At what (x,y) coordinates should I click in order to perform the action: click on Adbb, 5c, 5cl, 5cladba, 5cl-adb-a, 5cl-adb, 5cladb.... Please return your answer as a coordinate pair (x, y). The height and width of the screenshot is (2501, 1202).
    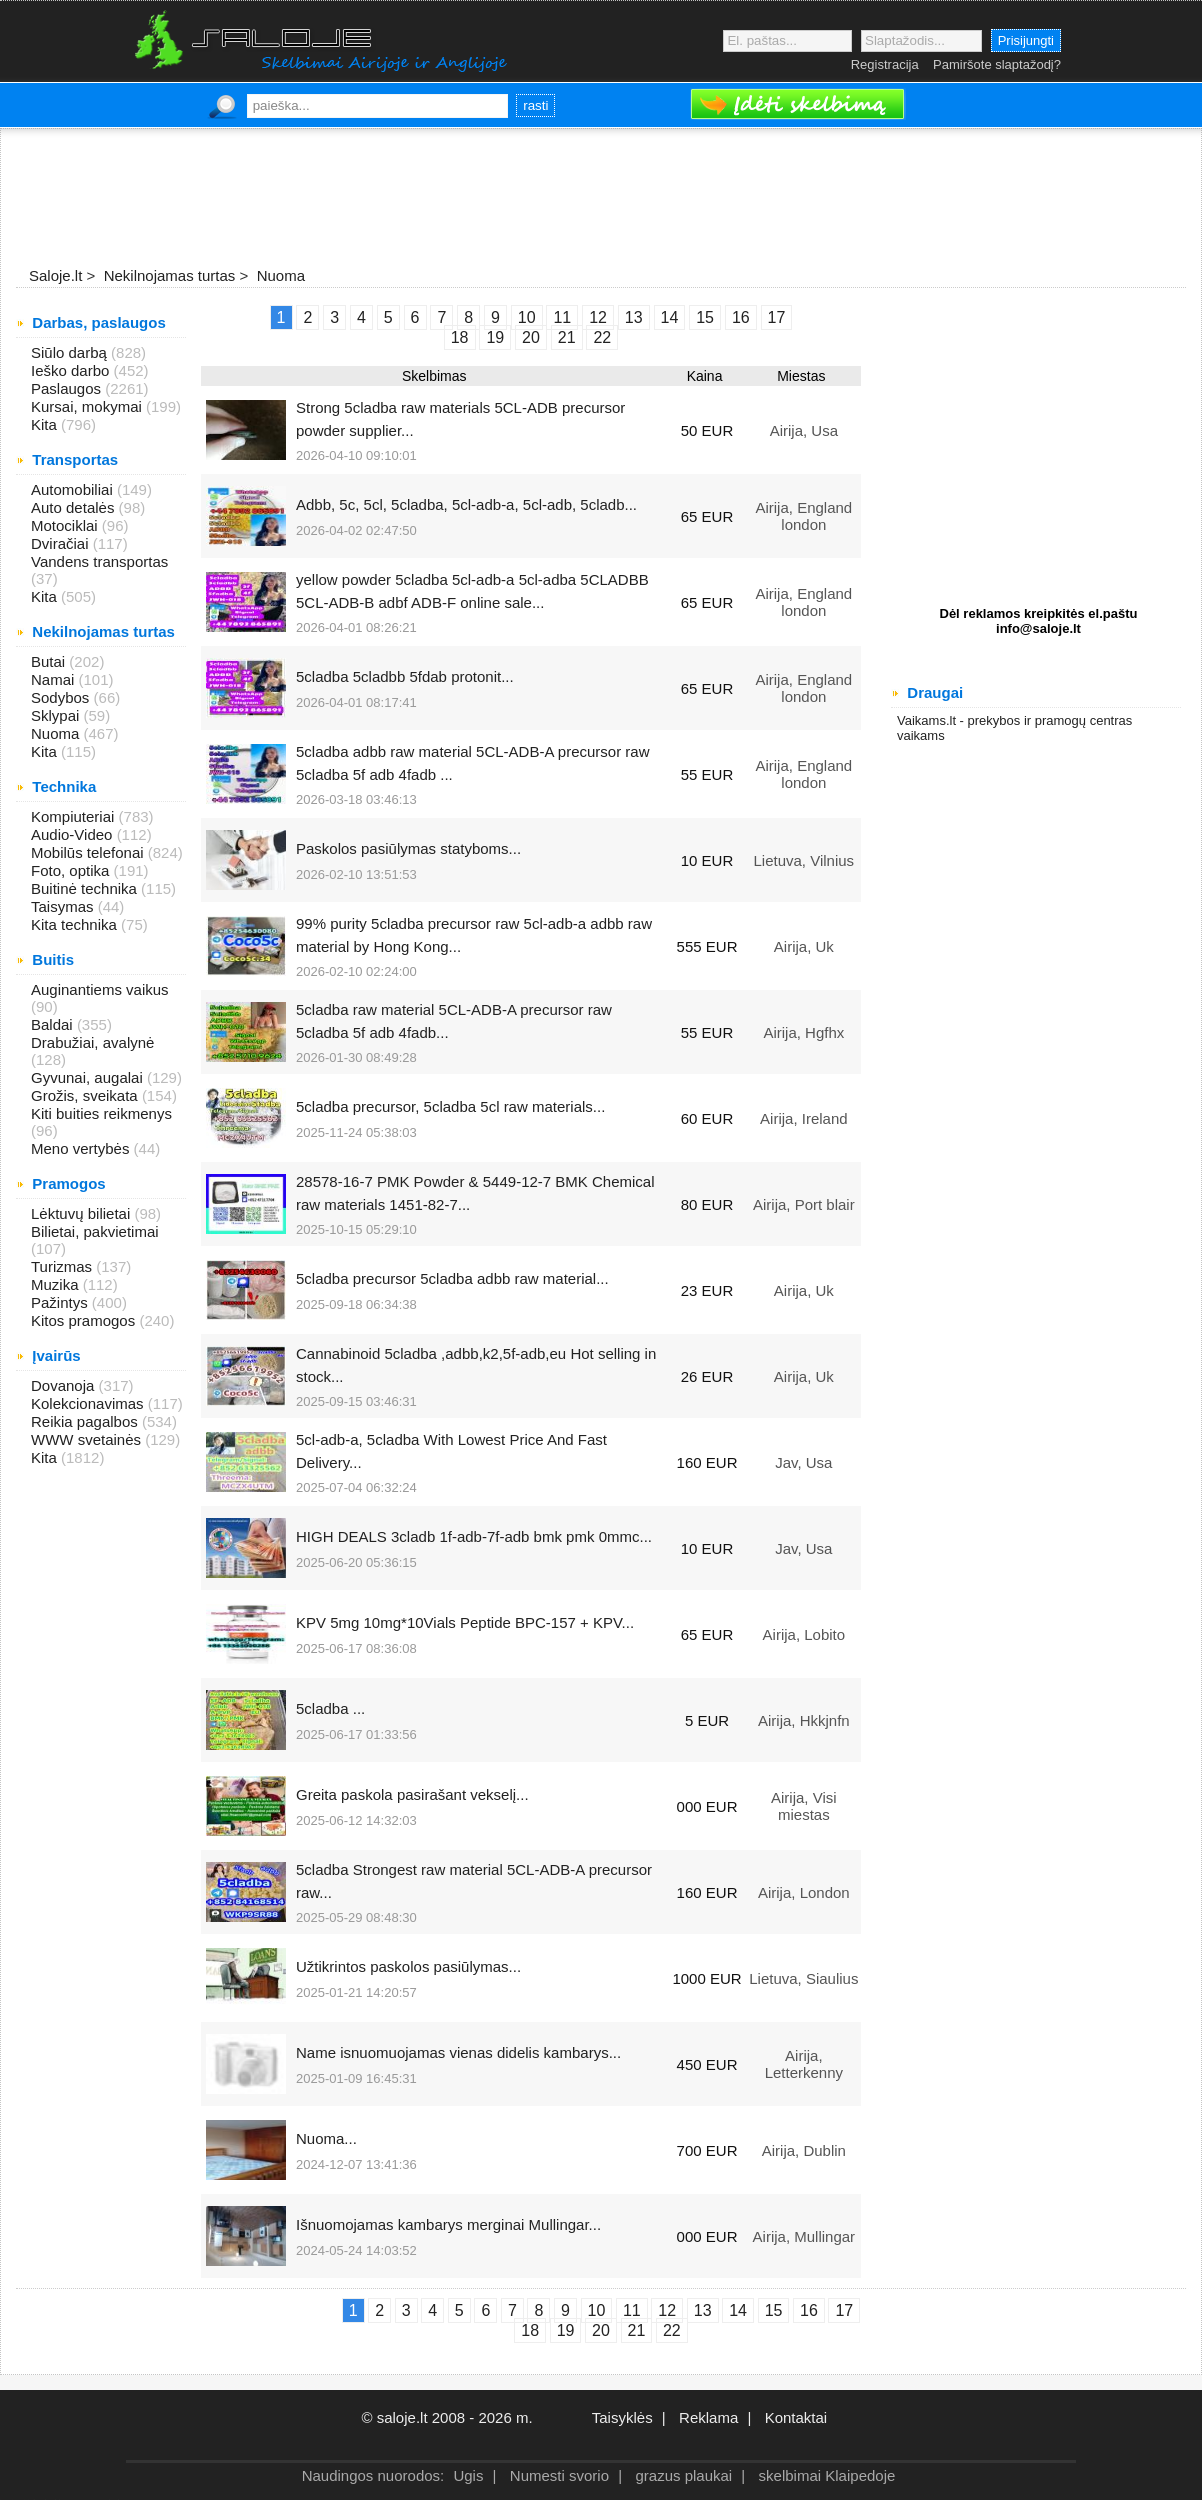
    Looking at the image, I should click on (466, 504).